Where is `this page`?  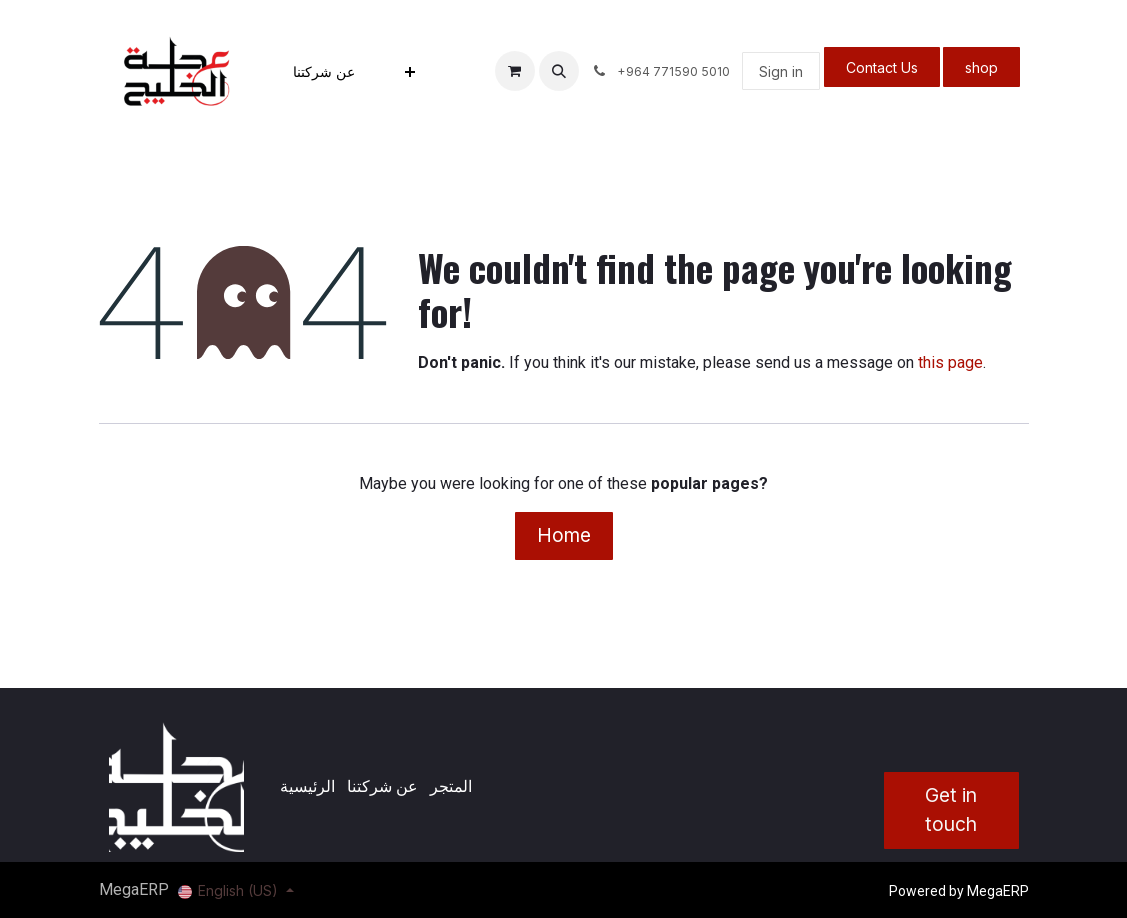
this page is located at coordinates (950, 362).